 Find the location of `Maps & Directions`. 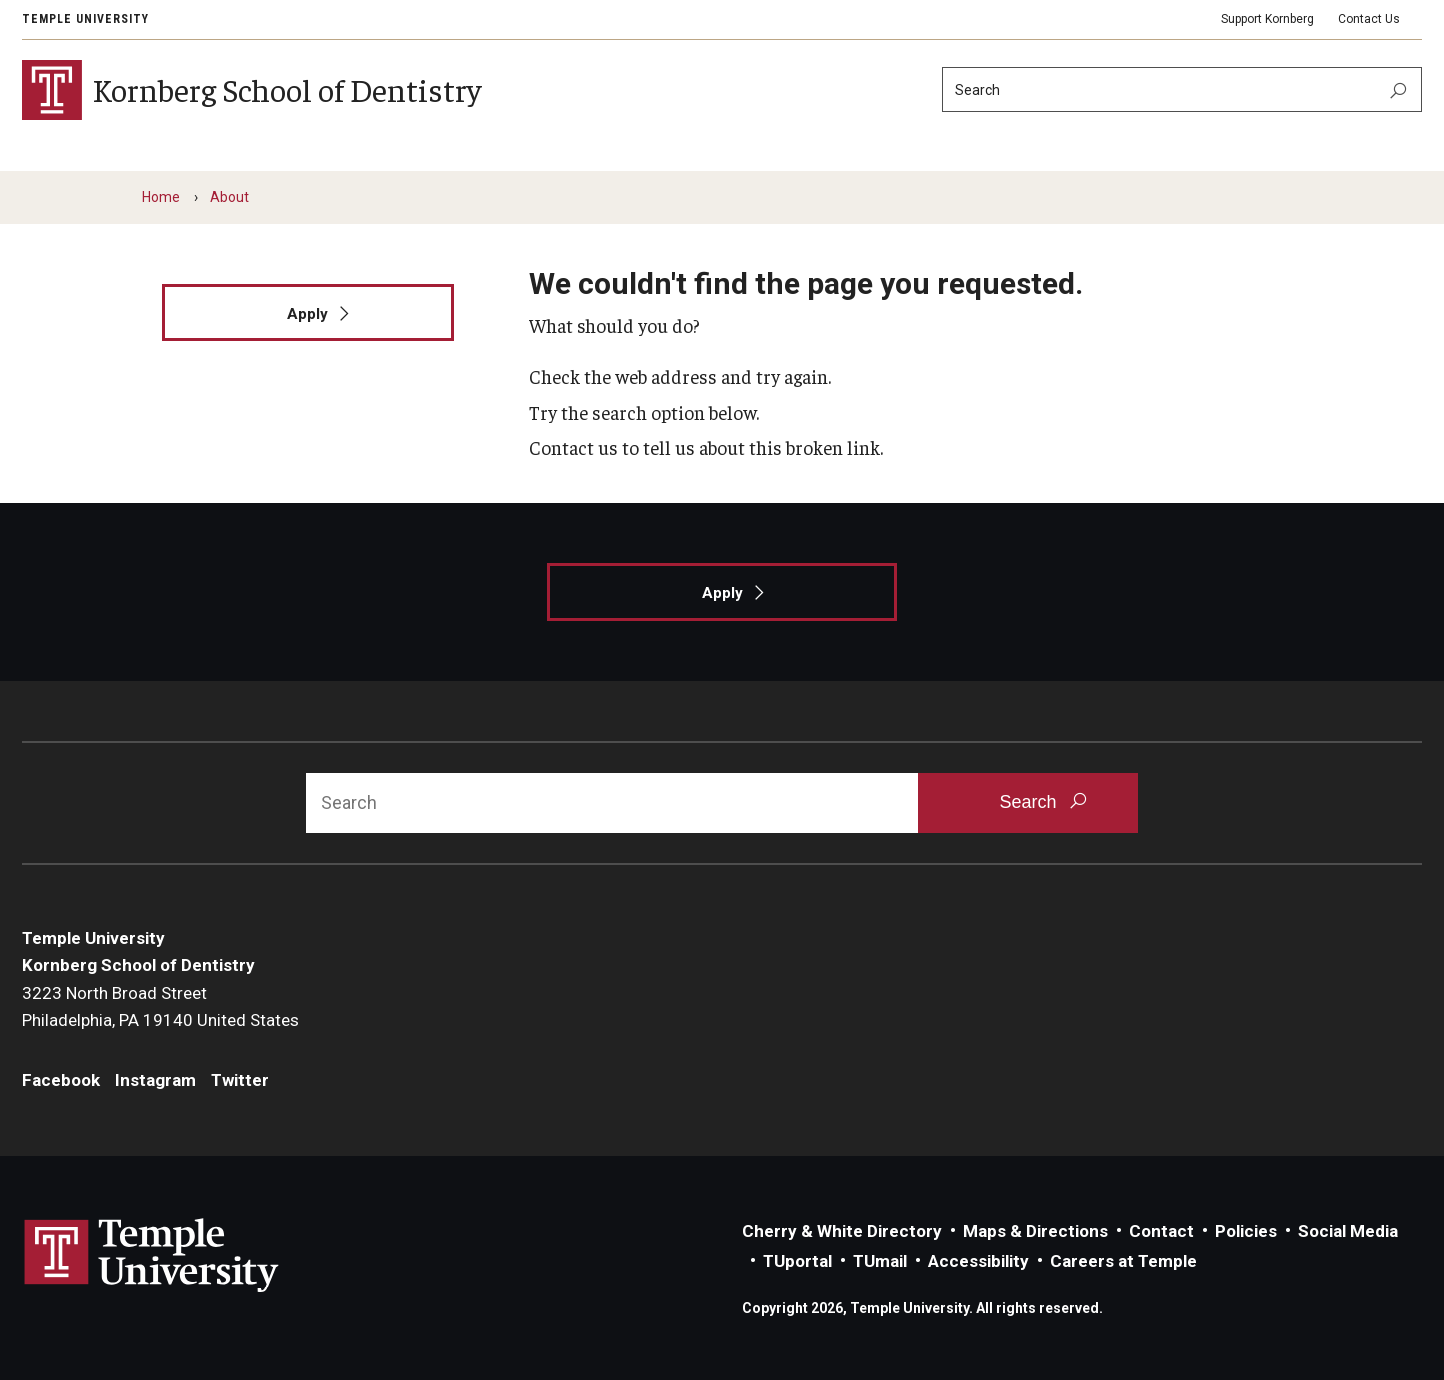

Maps & Directions is located at coordinates (1035, 1231).